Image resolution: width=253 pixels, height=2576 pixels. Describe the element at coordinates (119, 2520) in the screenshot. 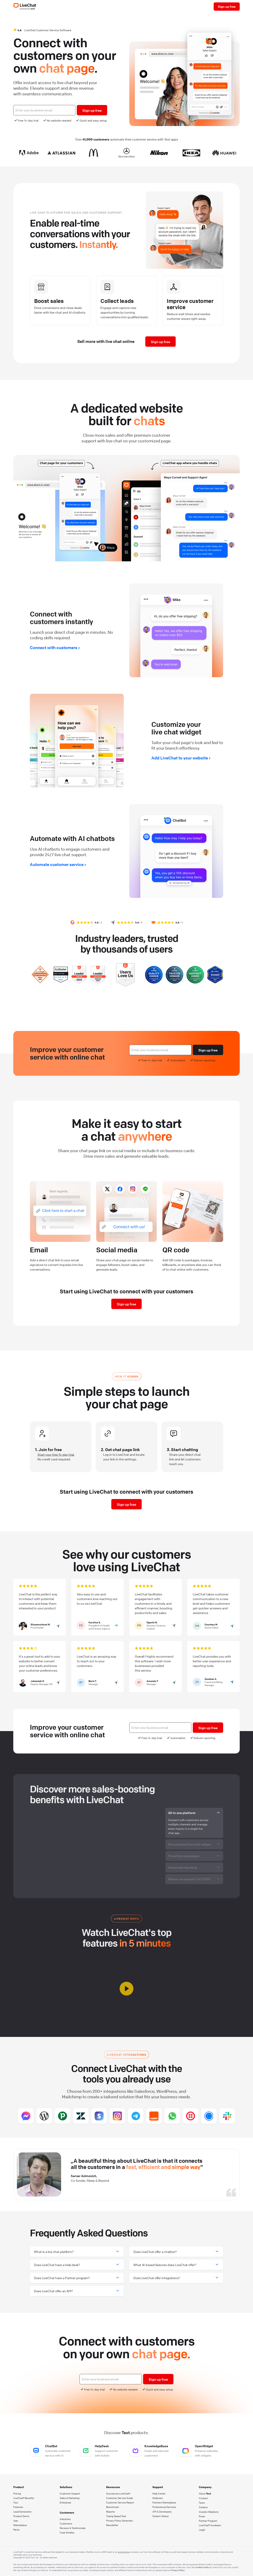

I see `Privacy Policy Generator` at that location.